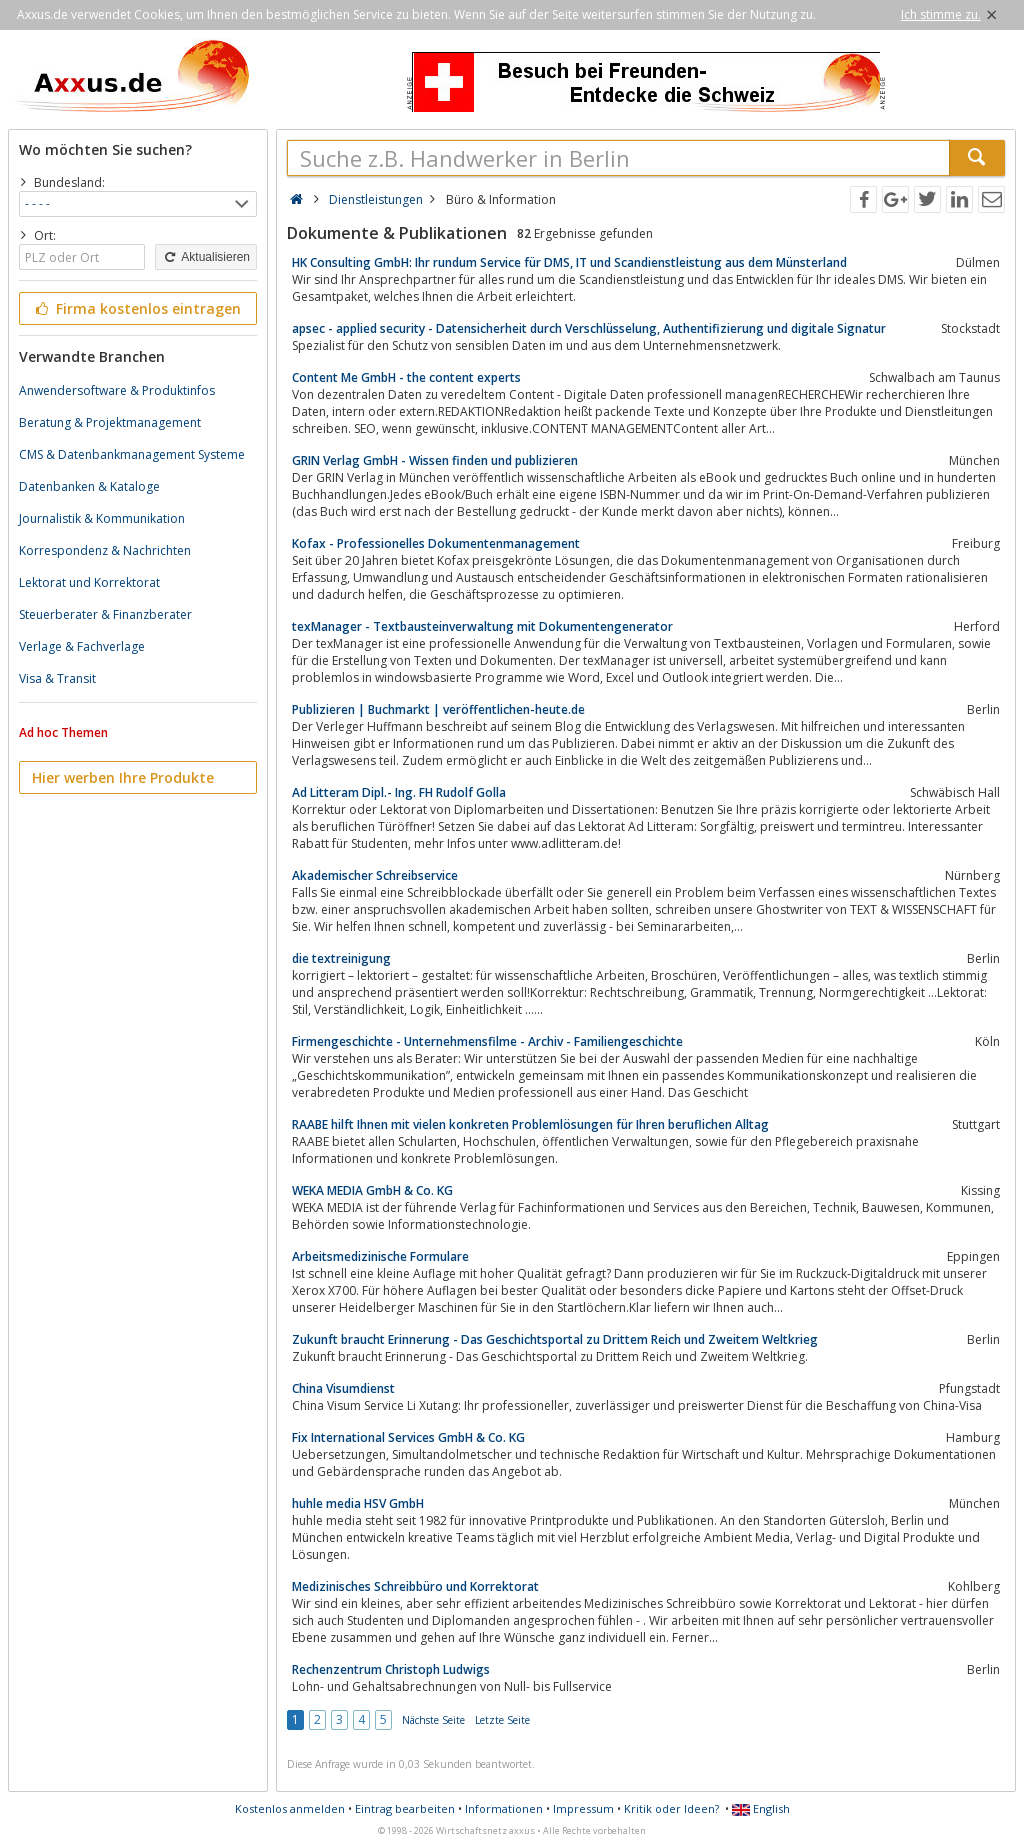  What do you see at coordinates (761, 1808) in the screenshot?
I see `English` at bounding box center [761, 1808].